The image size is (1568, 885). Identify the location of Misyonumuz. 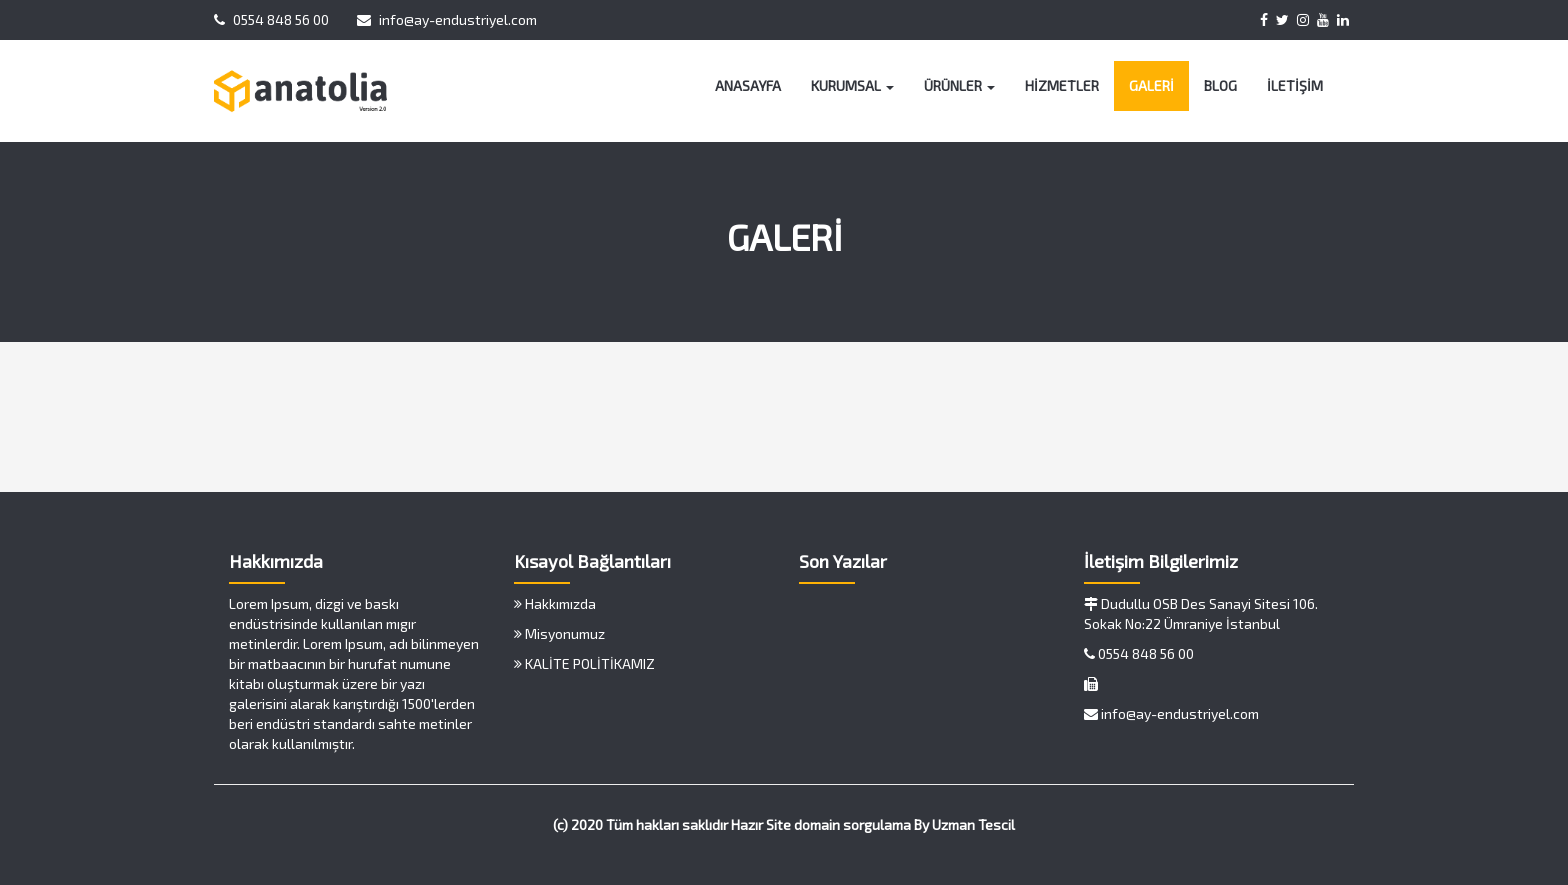
(559, 633).